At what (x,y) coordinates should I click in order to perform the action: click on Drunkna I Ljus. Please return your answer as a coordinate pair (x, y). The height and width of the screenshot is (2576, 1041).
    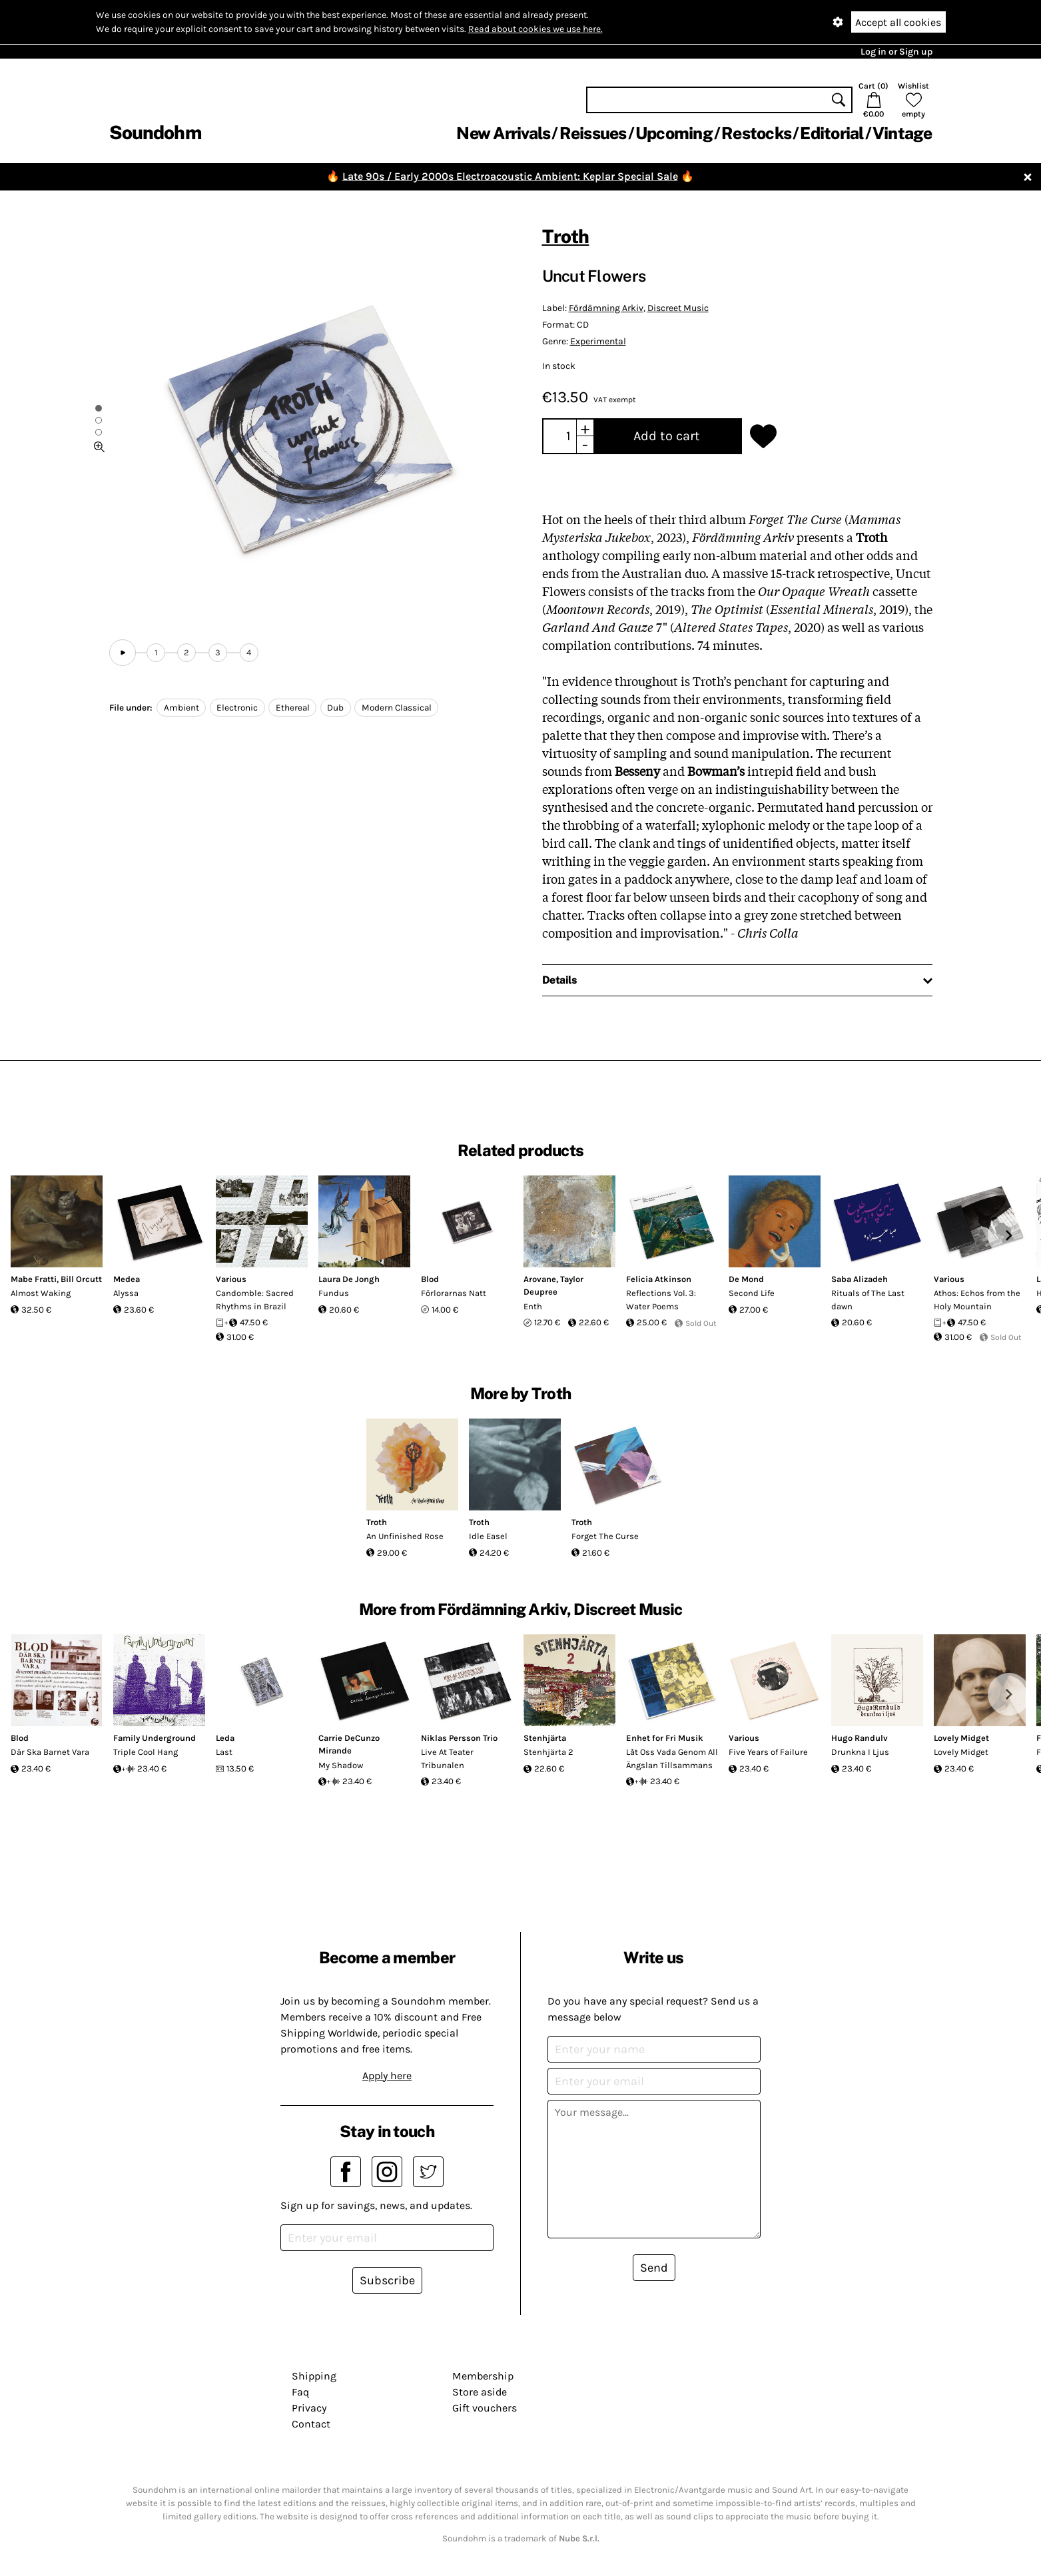
    Looking at the image, I should click on (860, 1752).